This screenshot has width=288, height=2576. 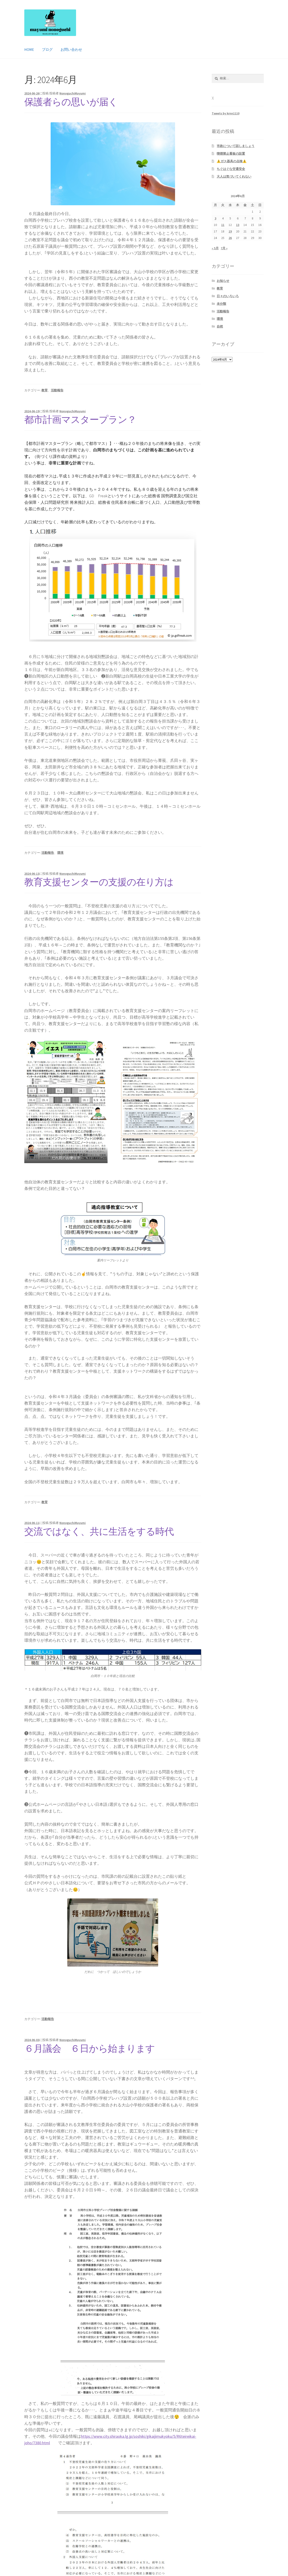 I want to click on ⚠️ガス器具の点検⚠️, so click(x=231, y=161).